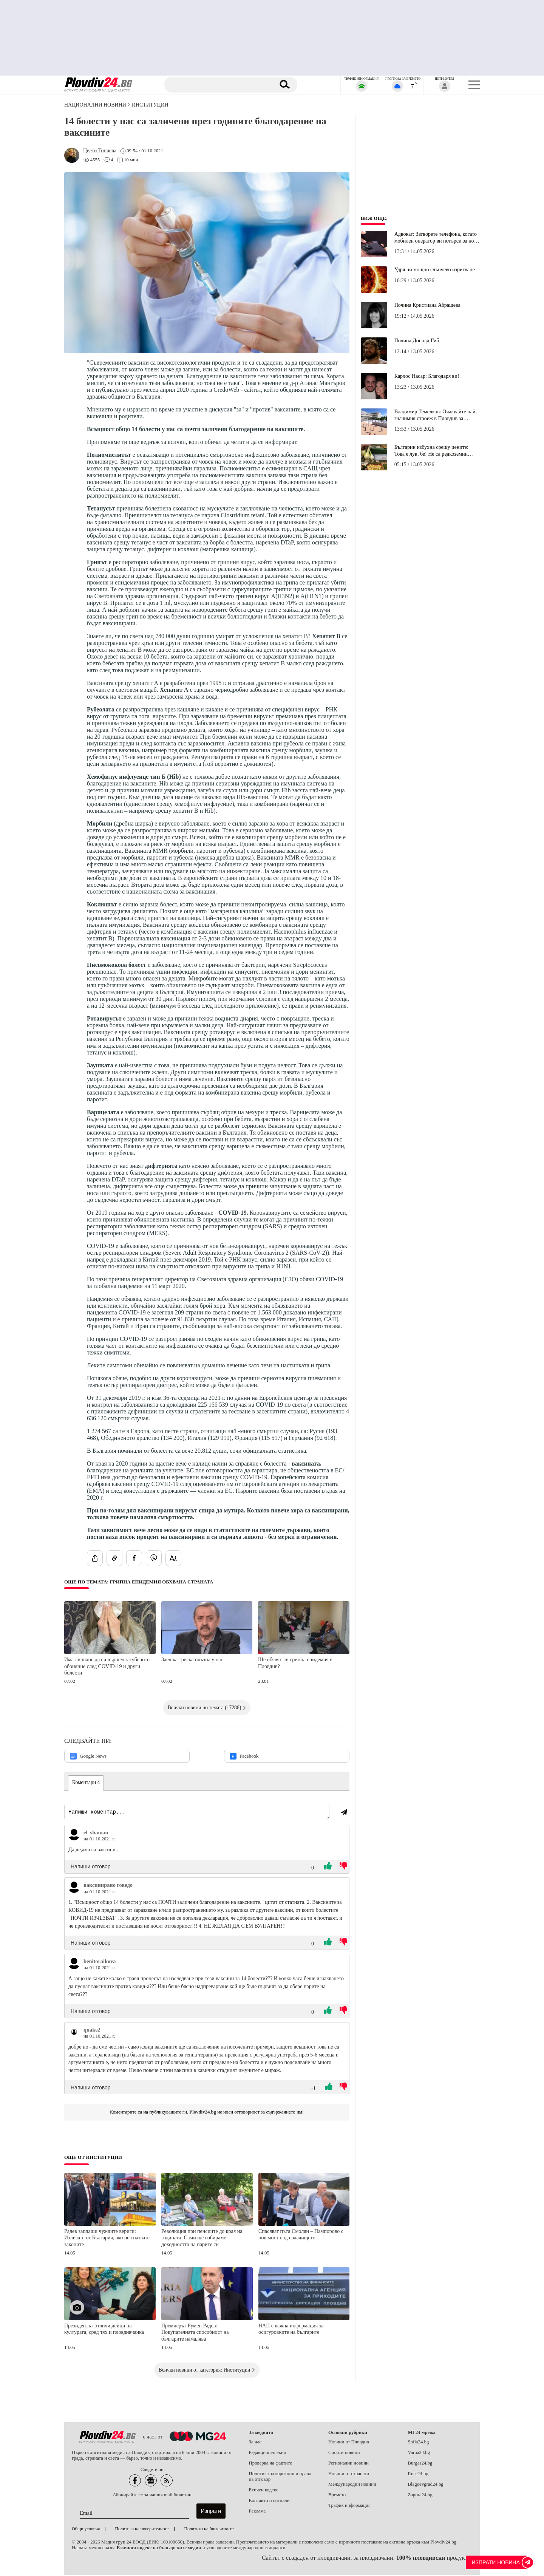  I want to click on Владимир Темелков: Очаквайте най-значимия строеж в Пловдив за последните години, so click(435, 415).